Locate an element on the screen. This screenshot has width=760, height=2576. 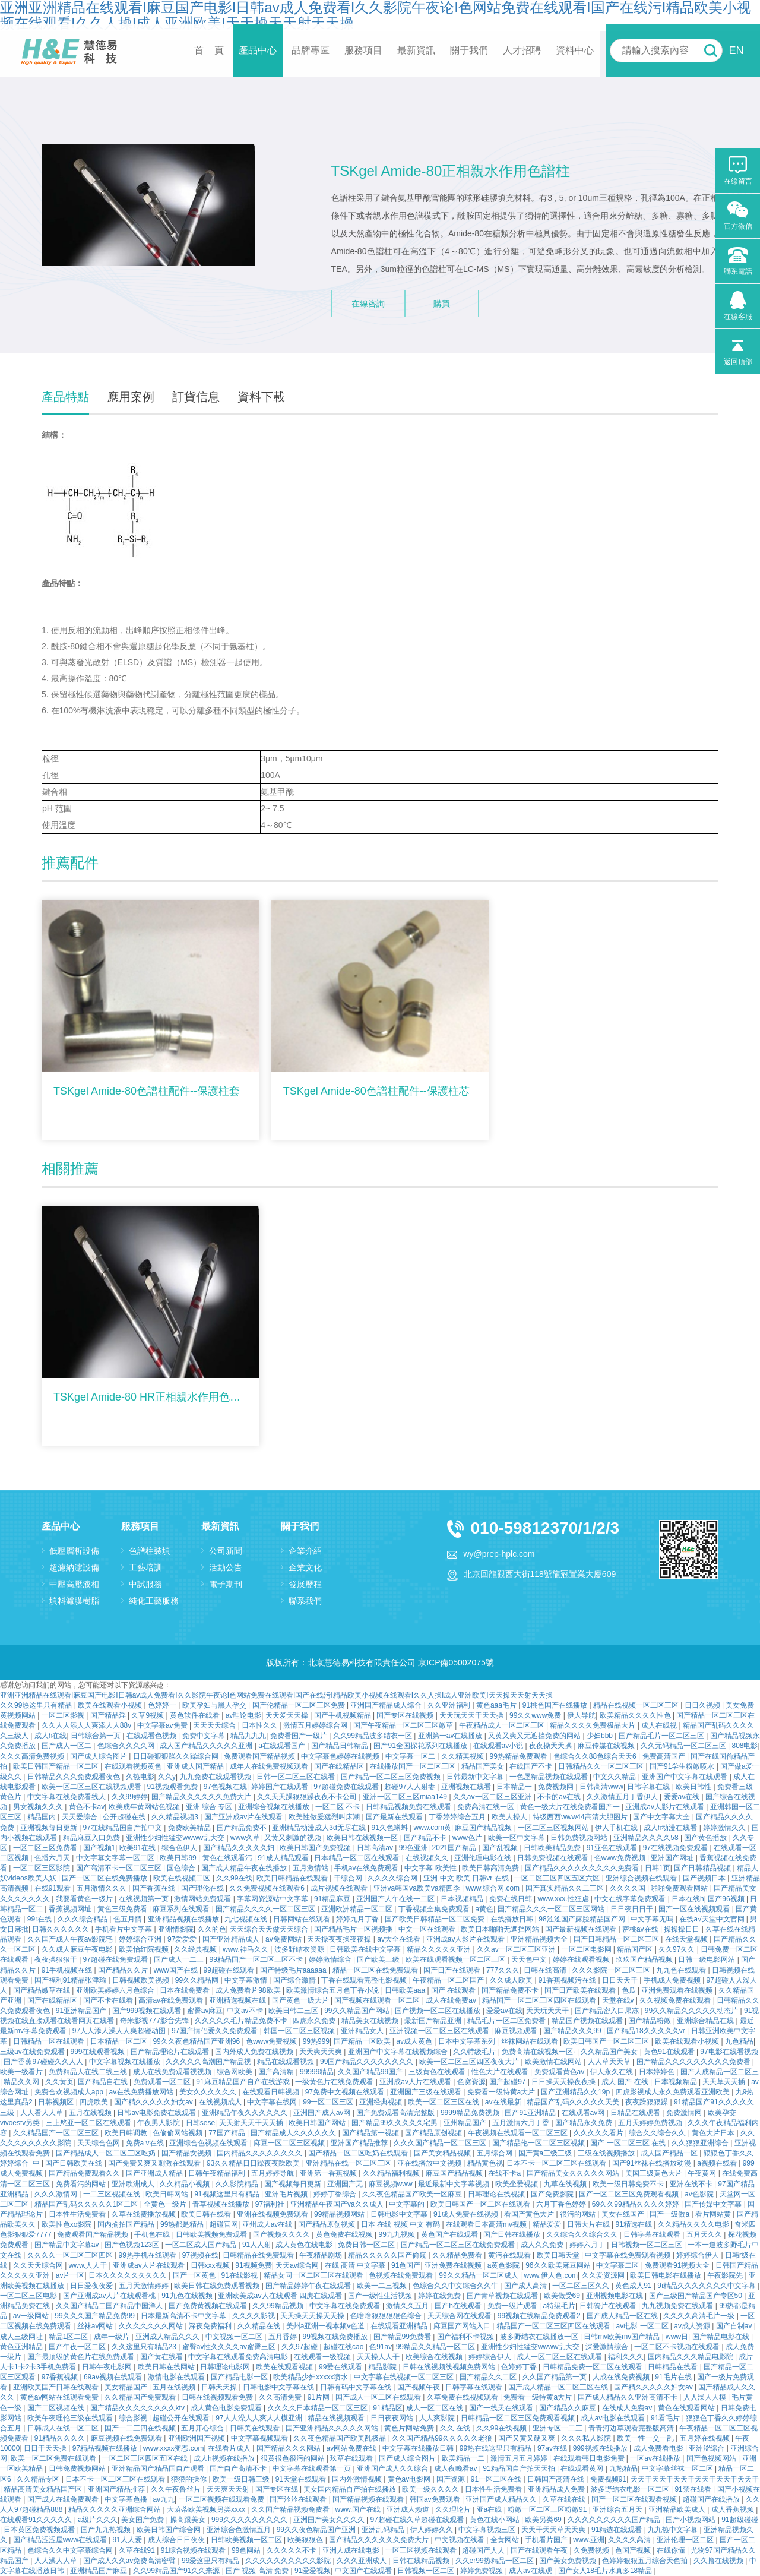
午夜视频在线观看一区二区三区 is located at coordinates (518, 2133).